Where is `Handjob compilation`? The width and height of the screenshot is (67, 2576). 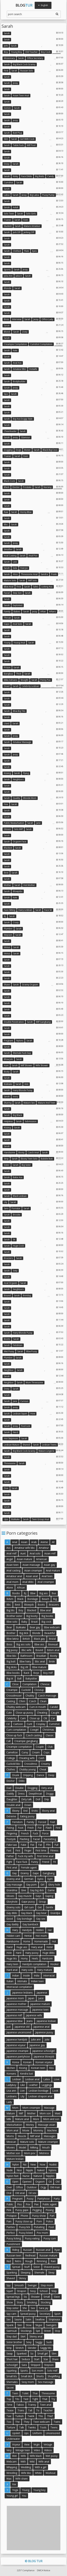 Handjob compilation is located at coordinates (34, 1964).